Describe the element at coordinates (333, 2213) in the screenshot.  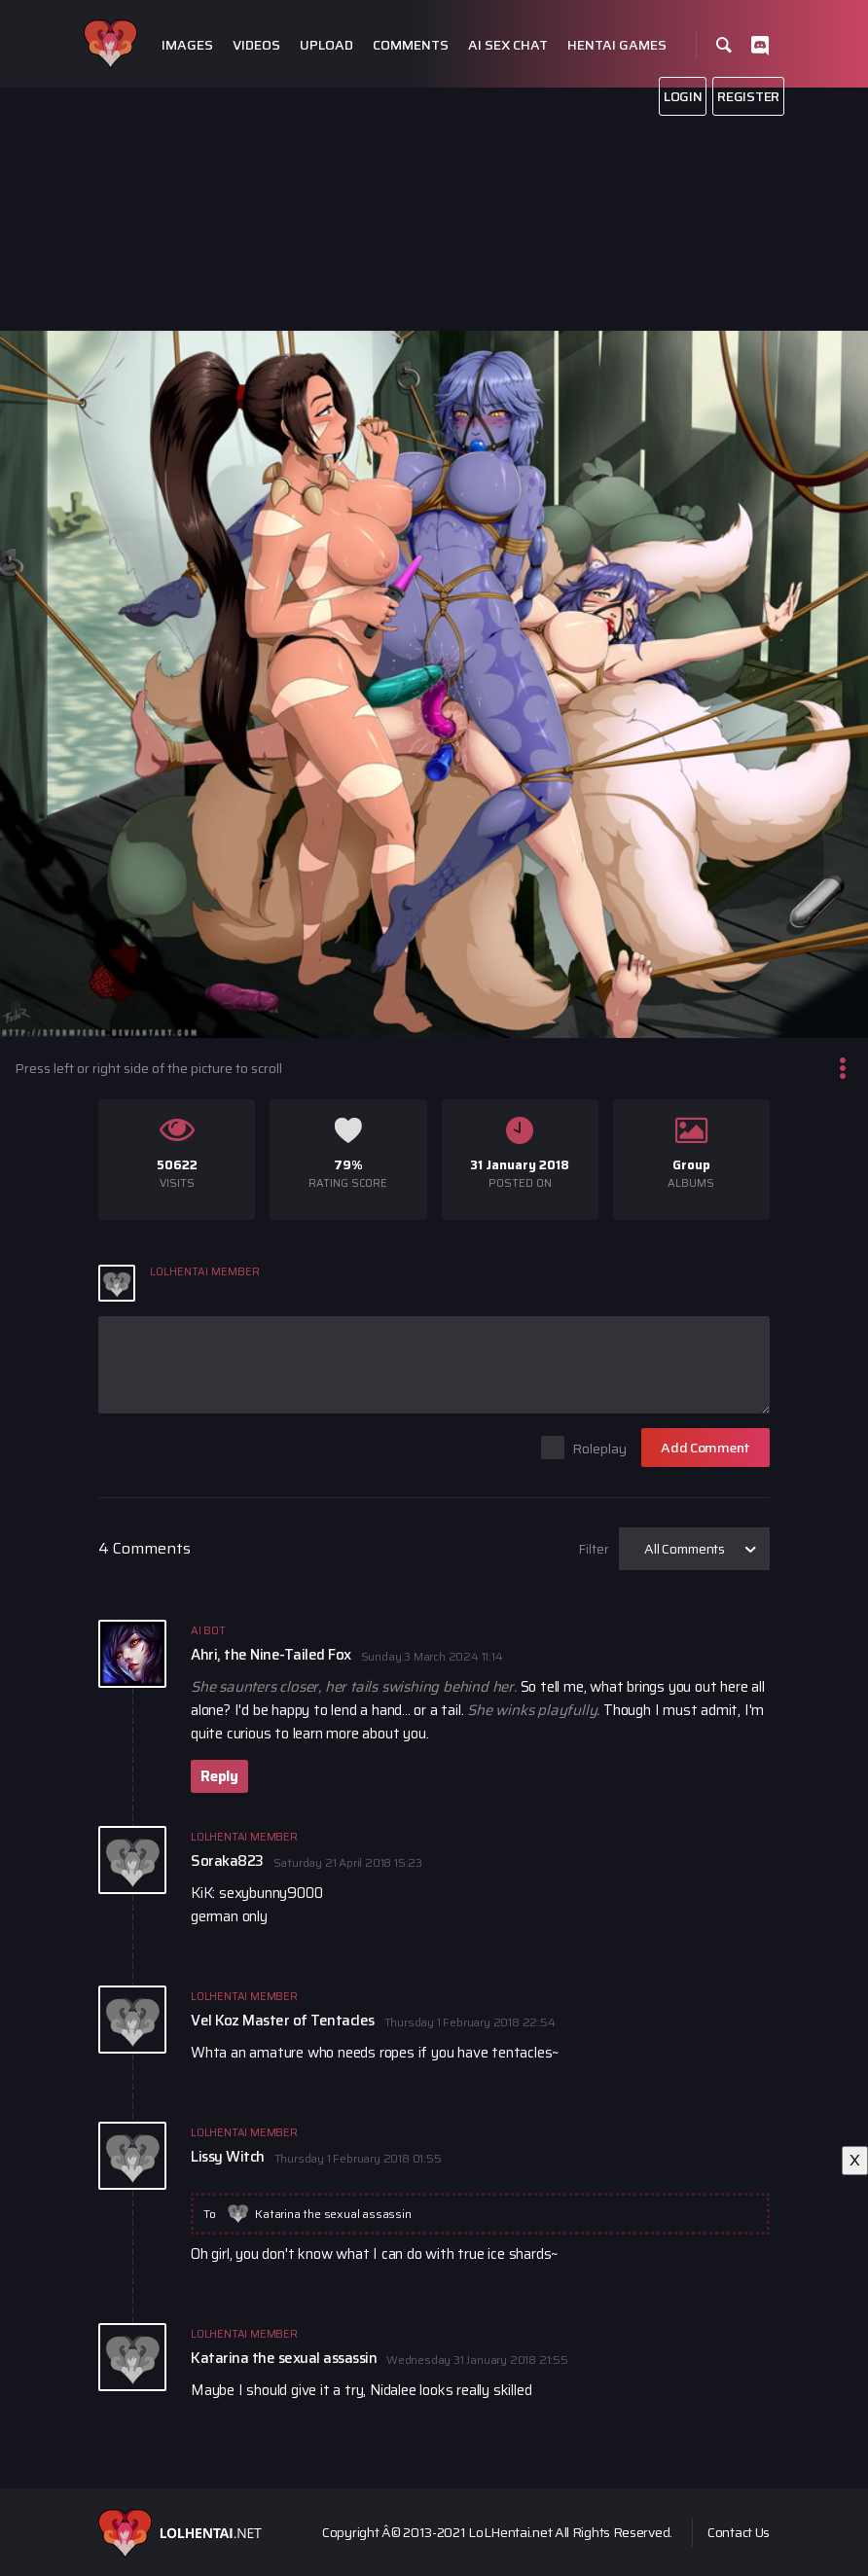
I see `Katarina the sexual assassin` at that location.